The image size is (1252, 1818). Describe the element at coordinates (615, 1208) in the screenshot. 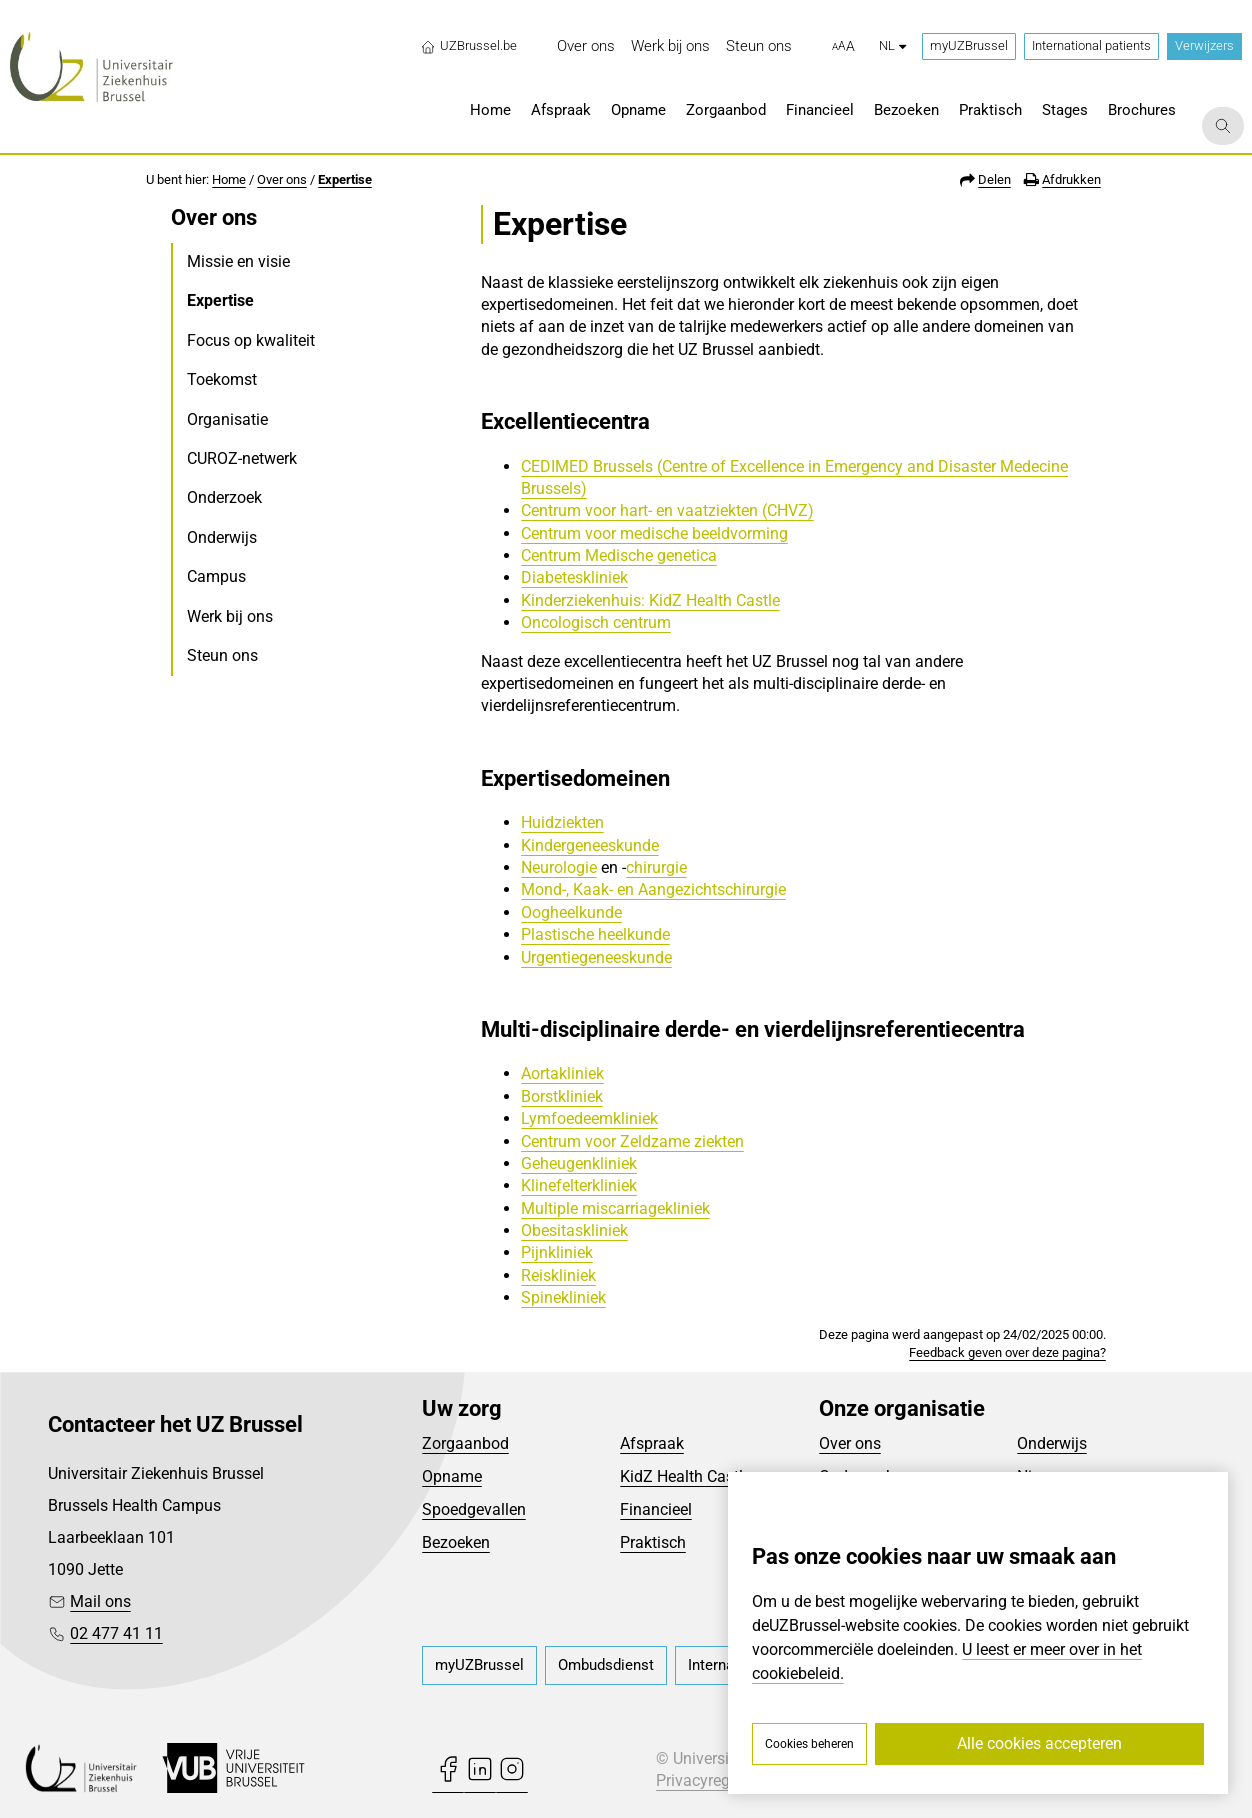

I see `Multiple miscarriagekliniek` at that location.